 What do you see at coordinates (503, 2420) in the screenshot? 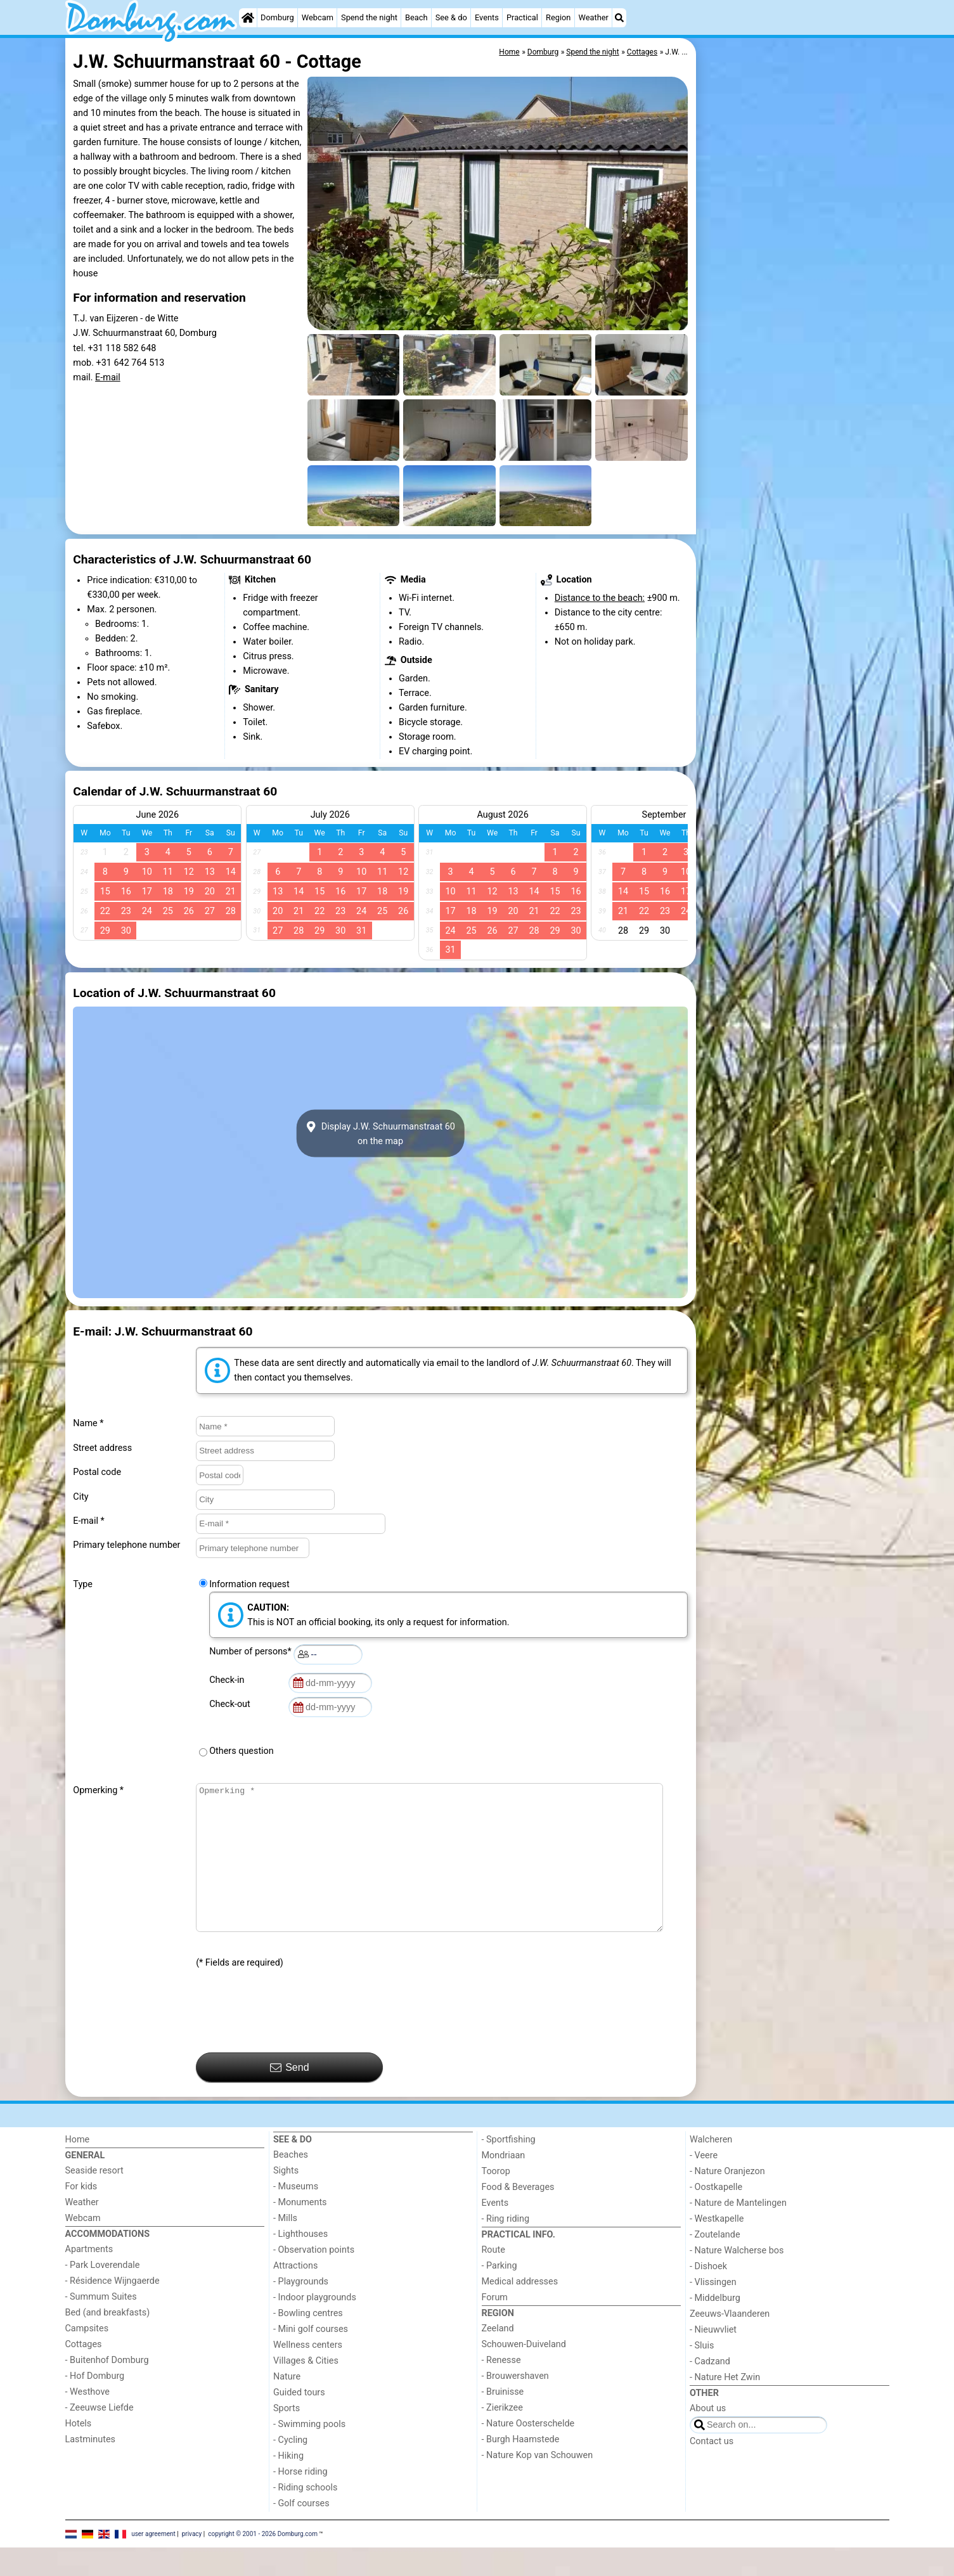
I see `- Bruinisse` at bounding box center [503, 2420].